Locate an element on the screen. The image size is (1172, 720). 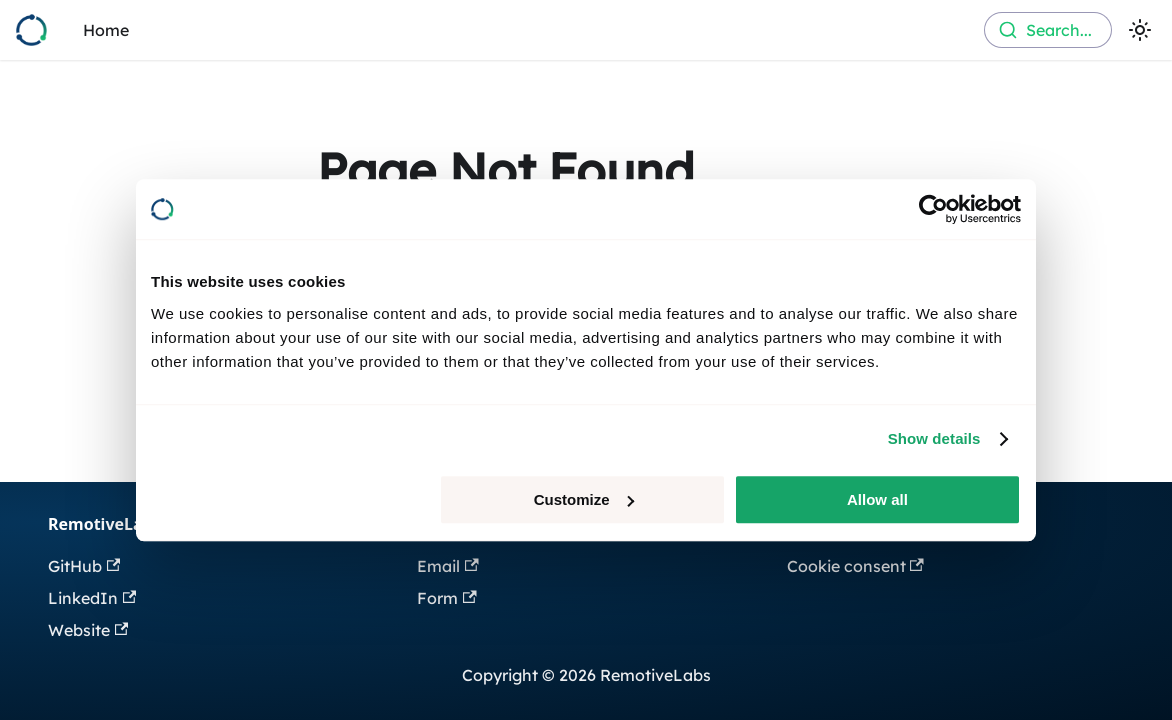
Cookie consent is located at coordinates (855, 566).